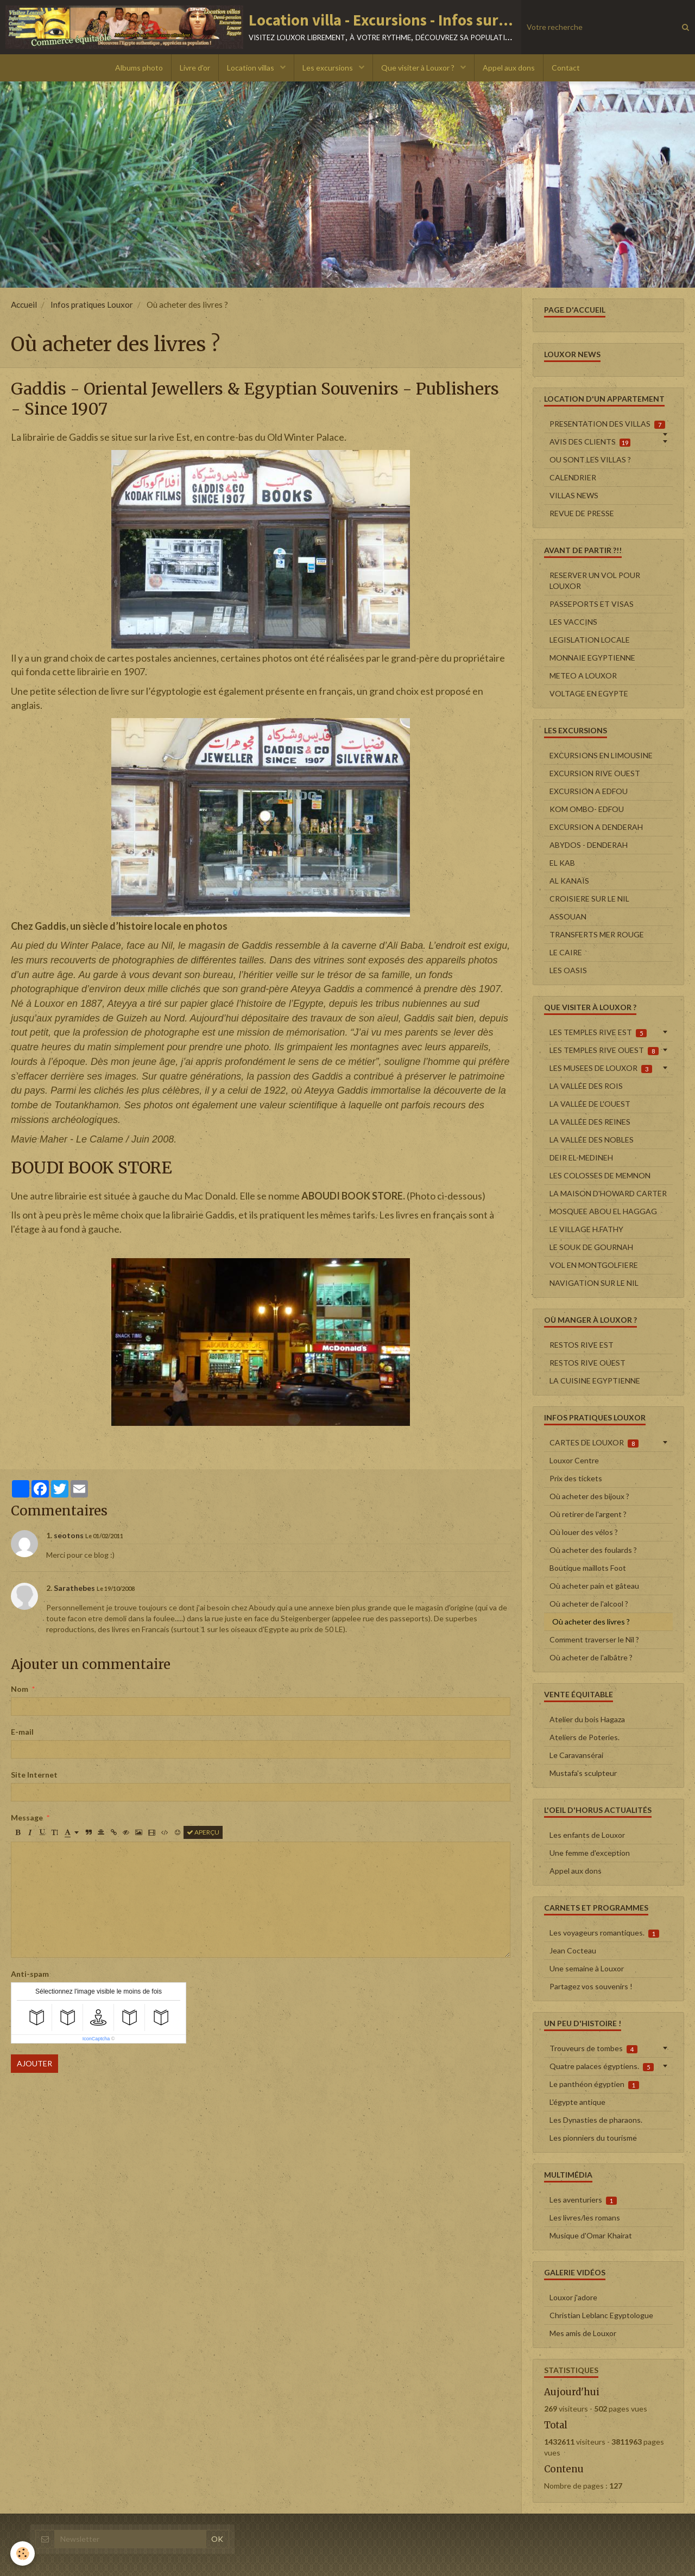 Image resolution: width=695 pixels, height=2576 pixels. Describe the element at coordinates (27, 1817) in the screenshot. I see `Message` at that location.